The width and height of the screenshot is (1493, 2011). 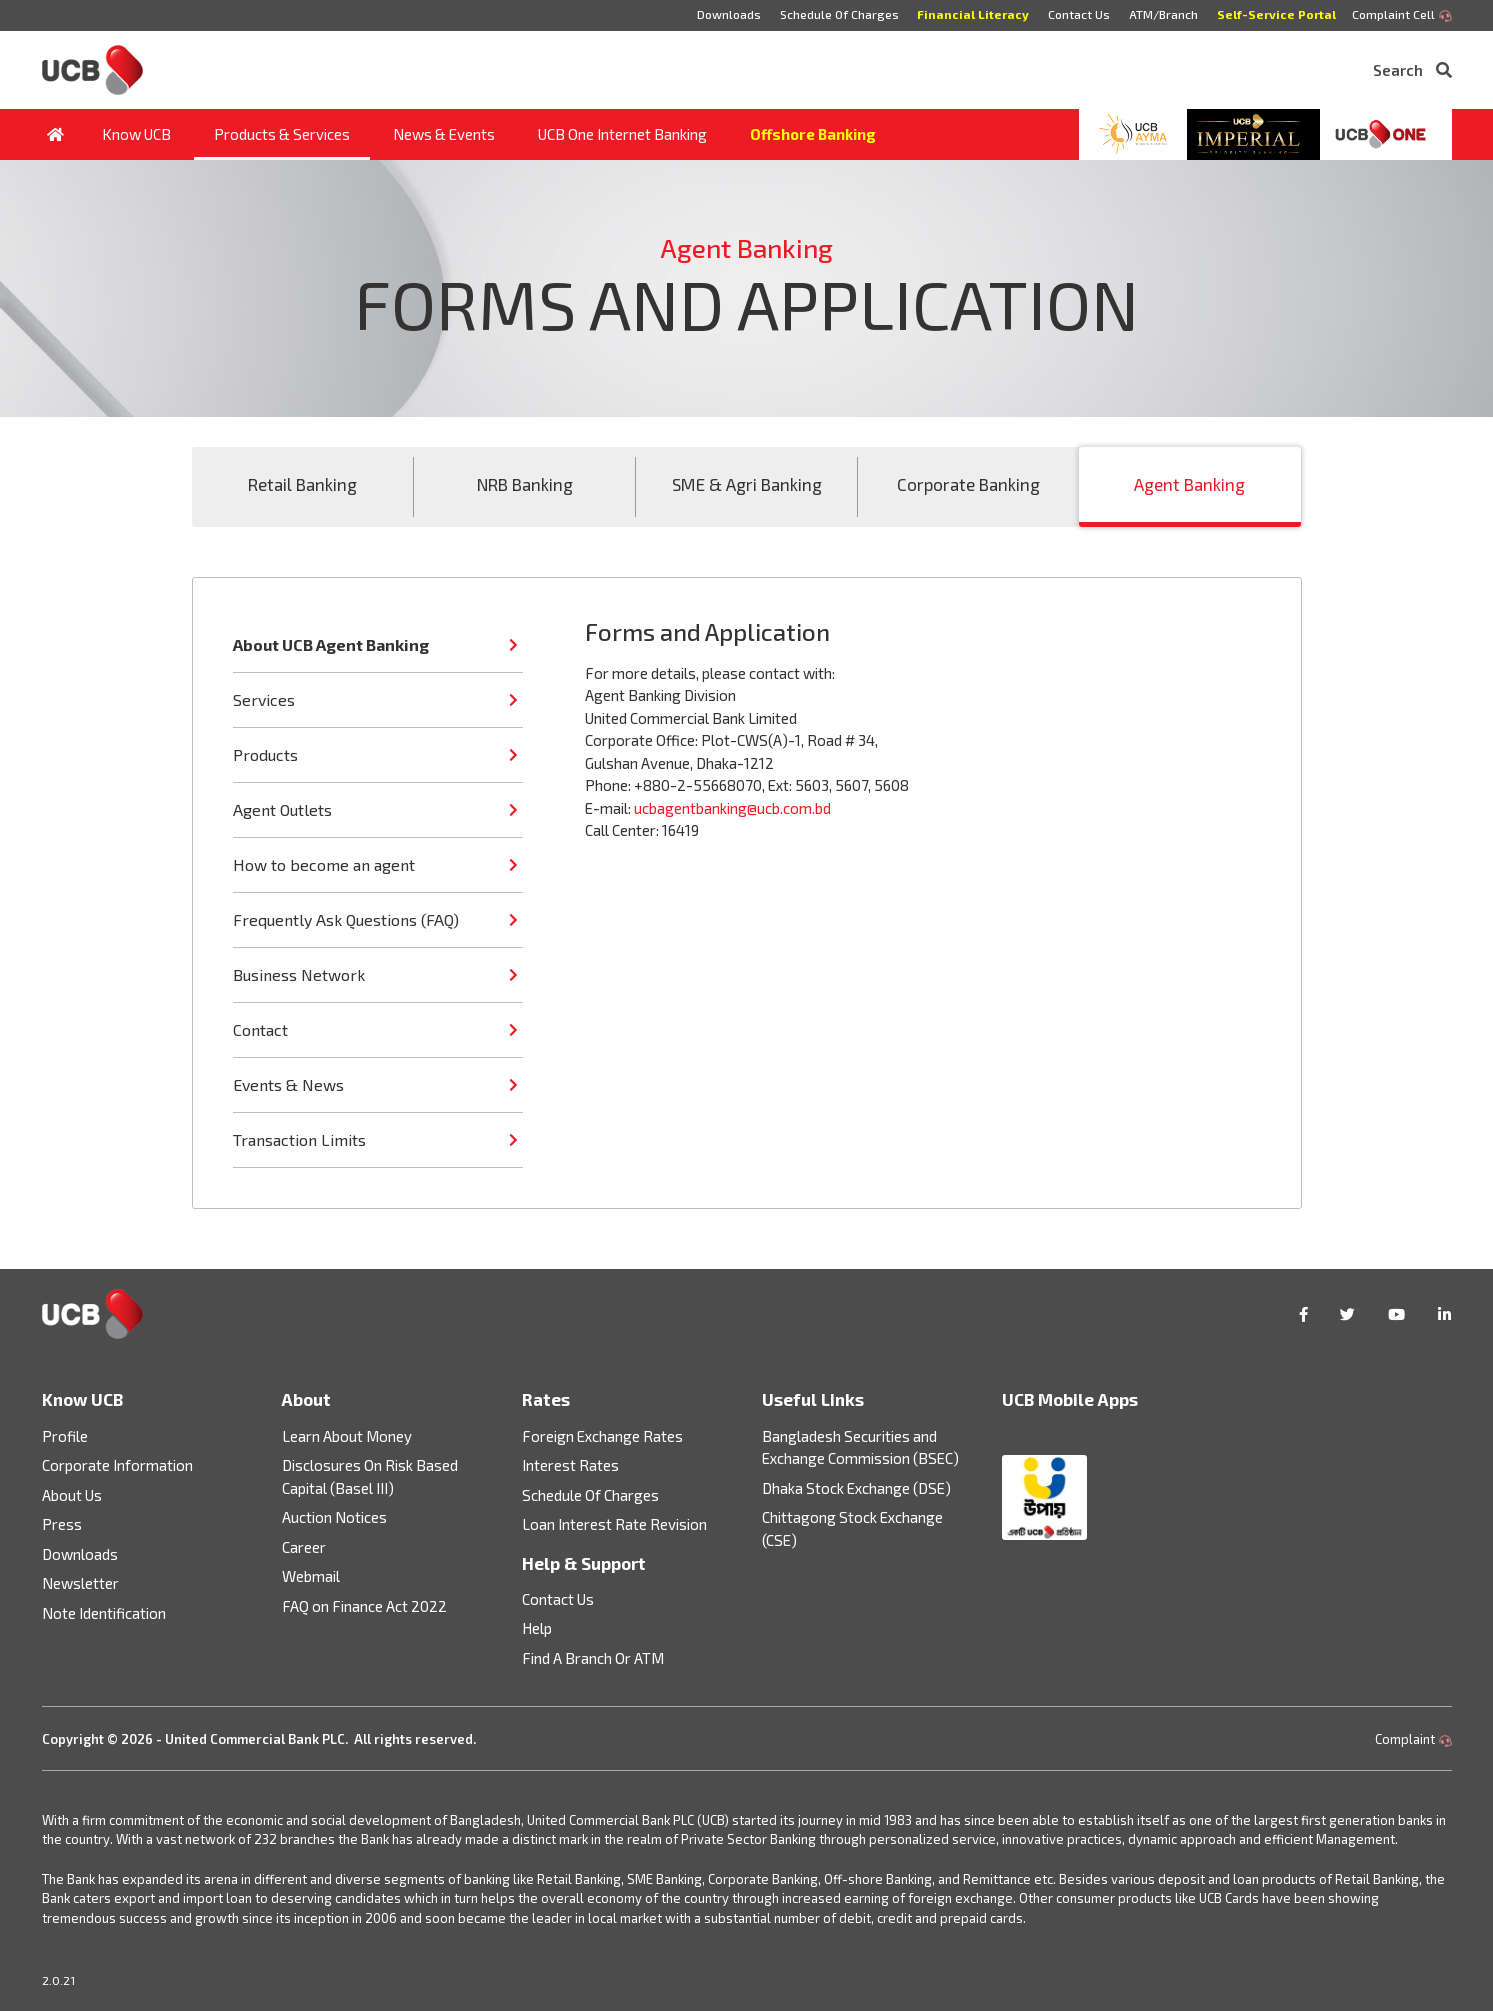 What do you see at coordinates (282, 134) in the screenshot?
I see `Products & Services` at bounding box center [282, 134].